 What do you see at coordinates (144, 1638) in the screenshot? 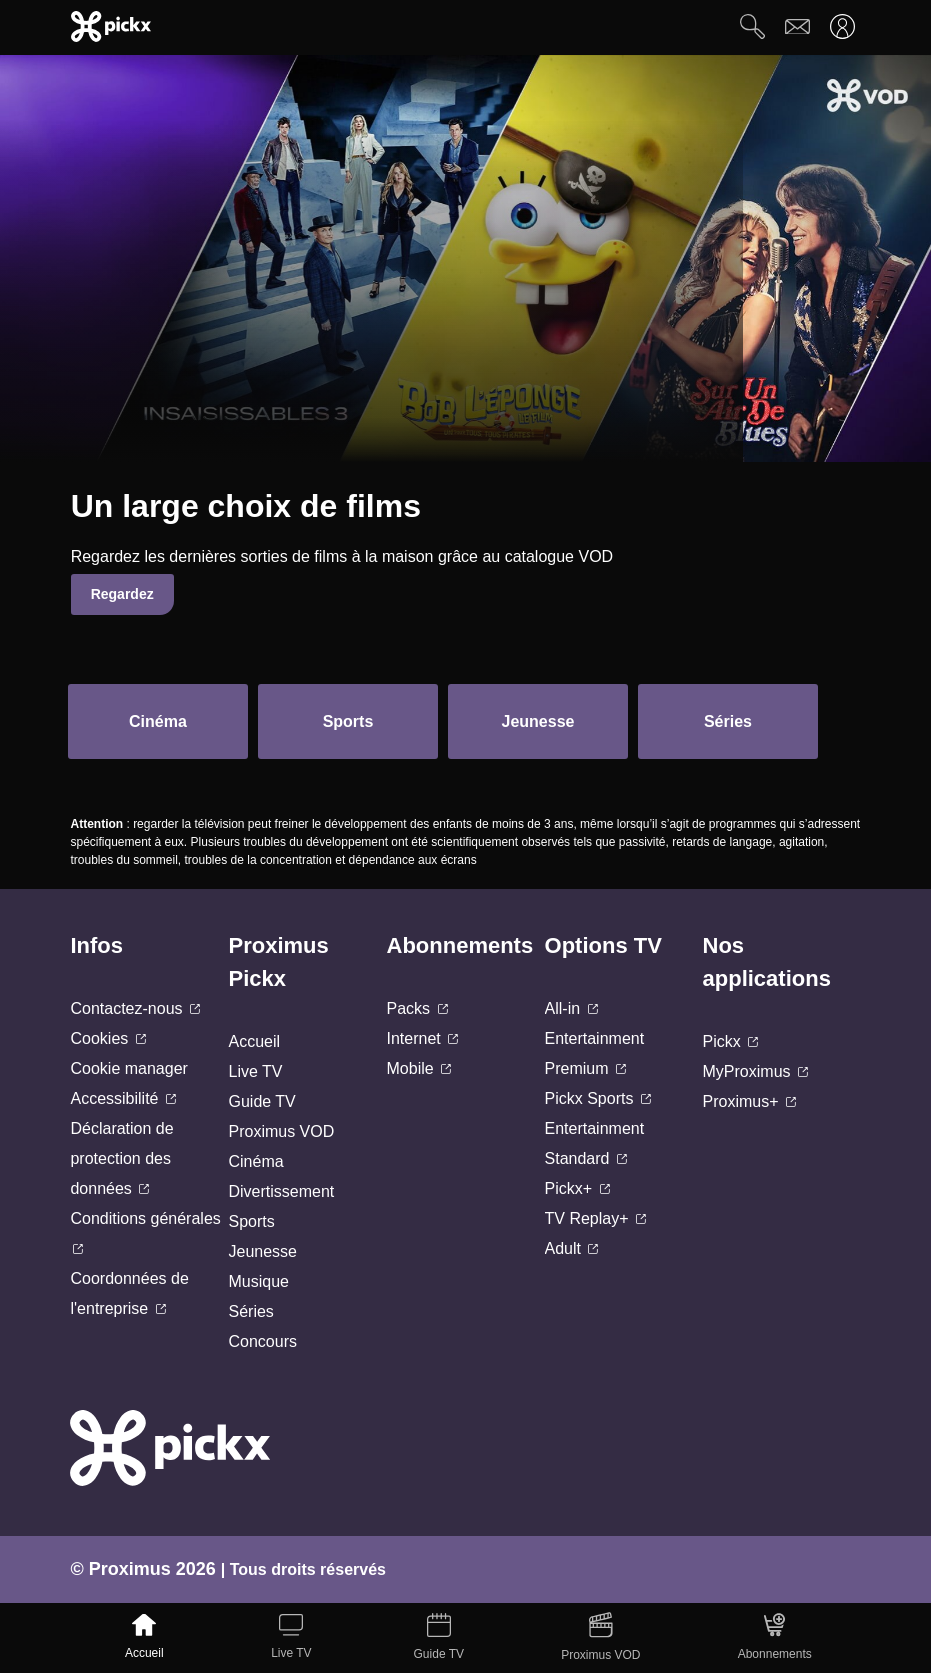
I see `[Accueil]` at bounding box center [144, 1638].